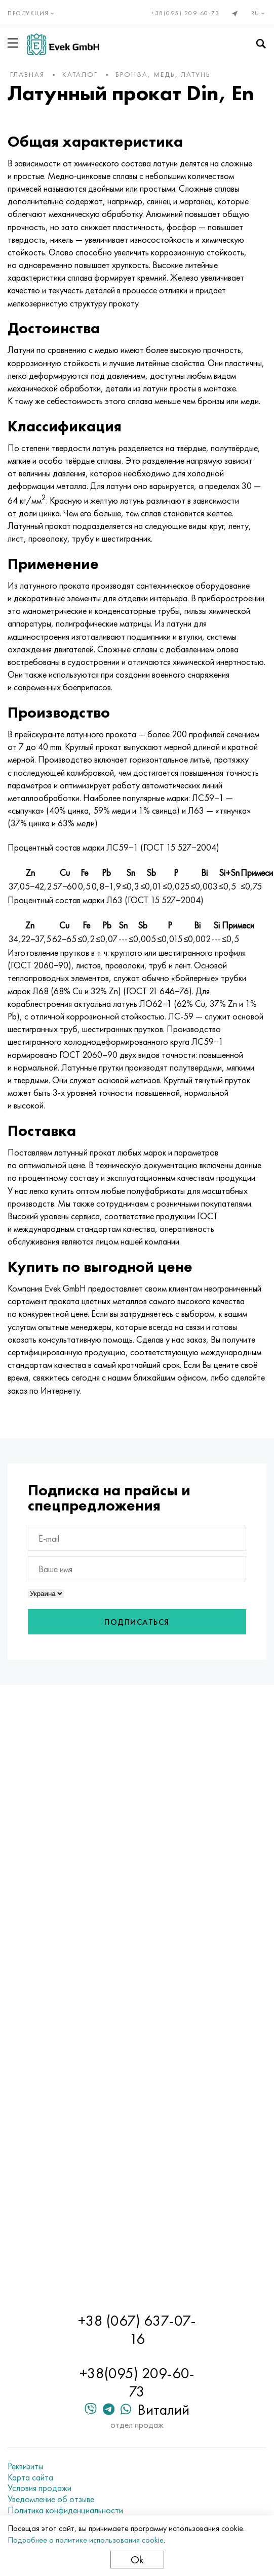  I want to click on Уведомление об отзыве, so click(51, 2499).